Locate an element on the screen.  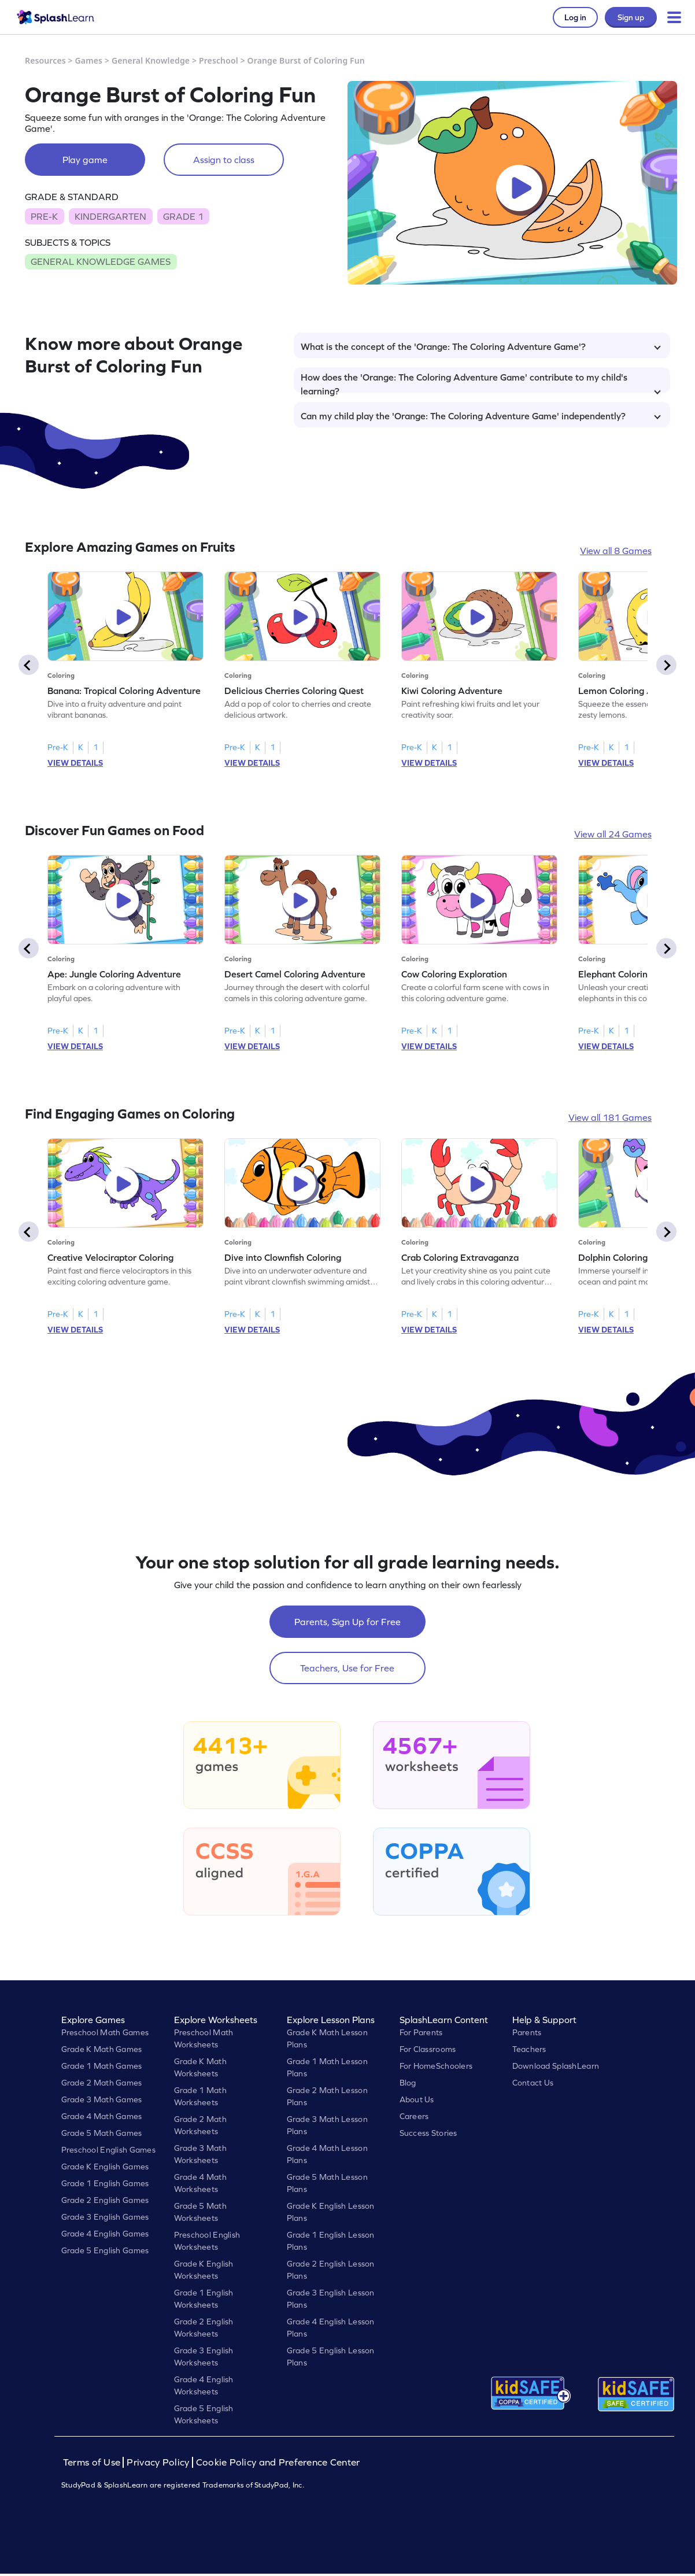
Resources is located at coordinates (45, 60).